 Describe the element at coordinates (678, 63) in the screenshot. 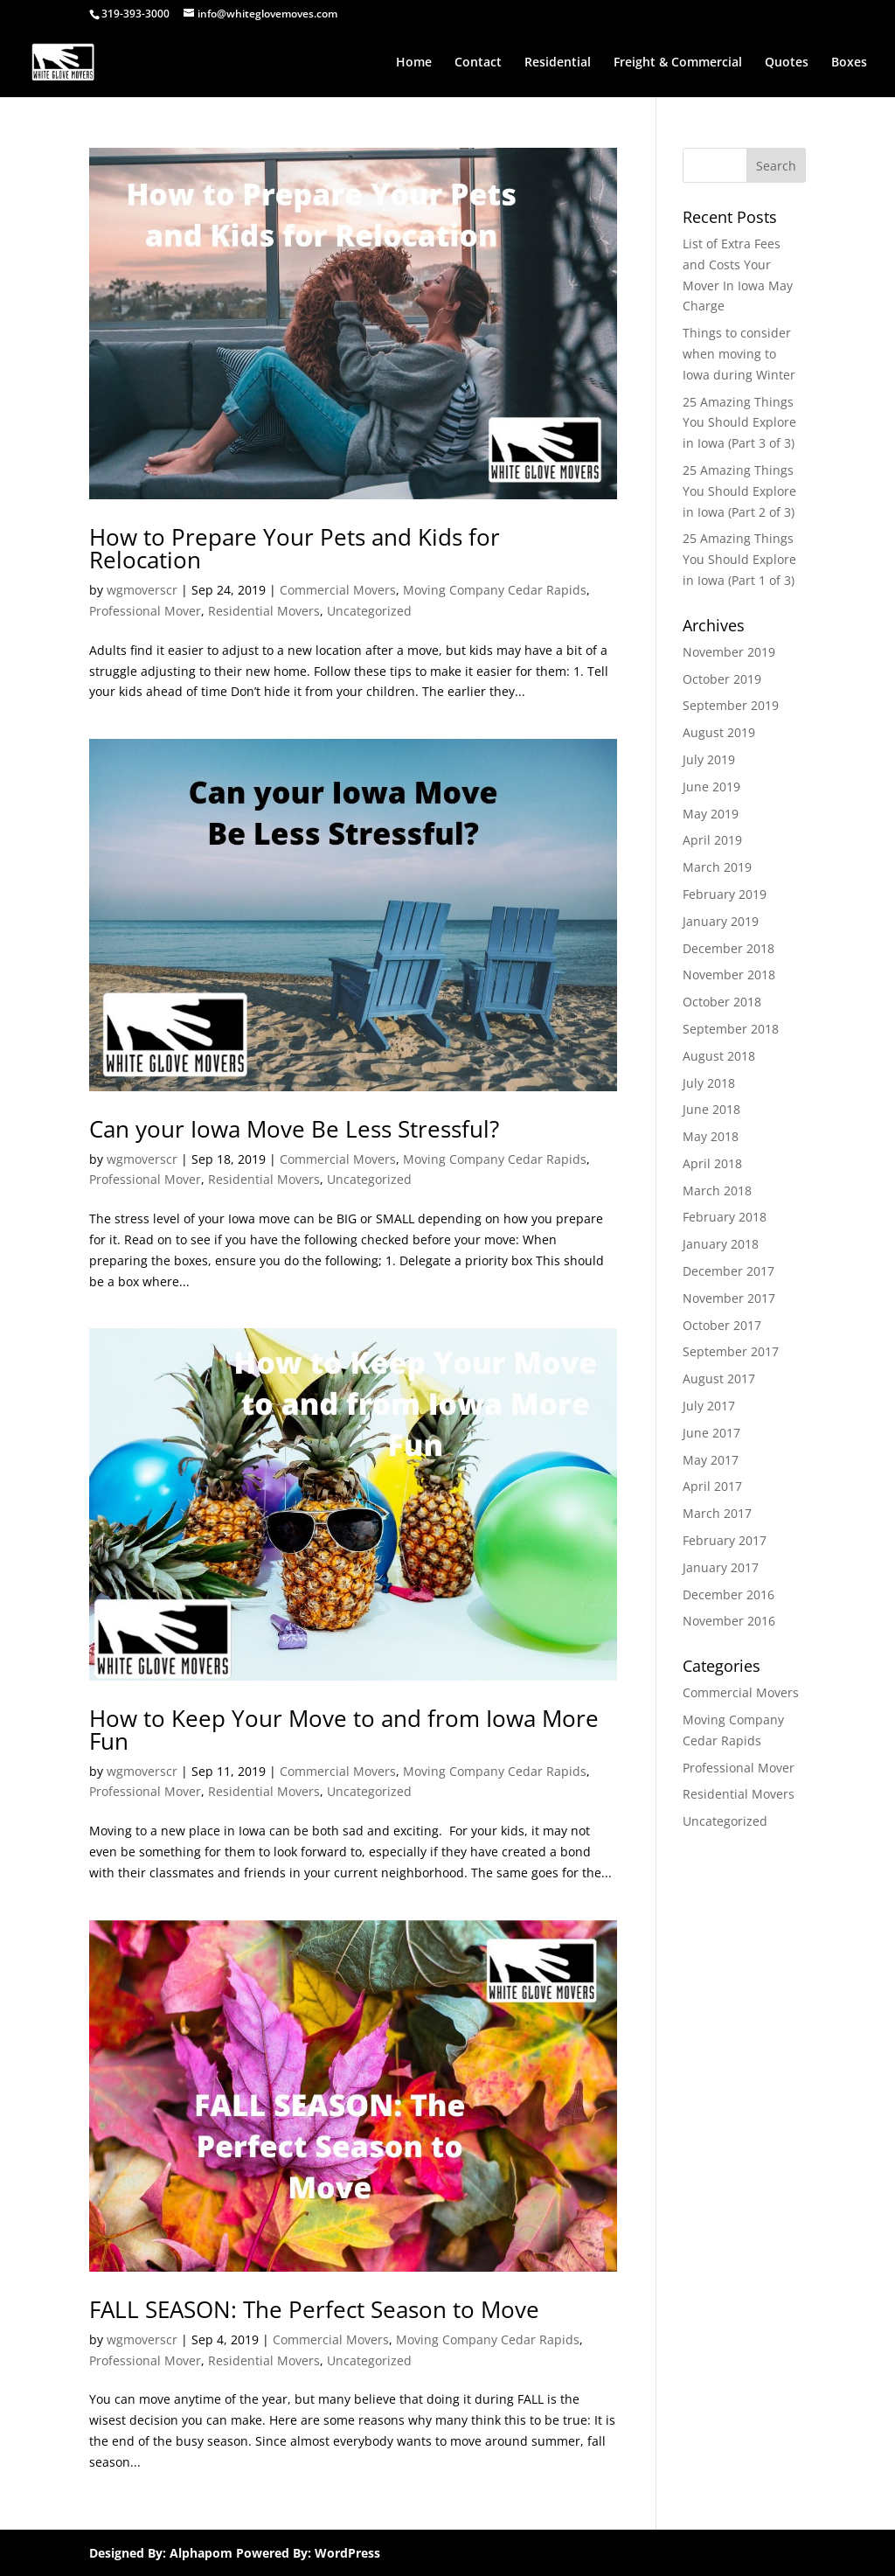

I see `Freight & Commercial` at that location.